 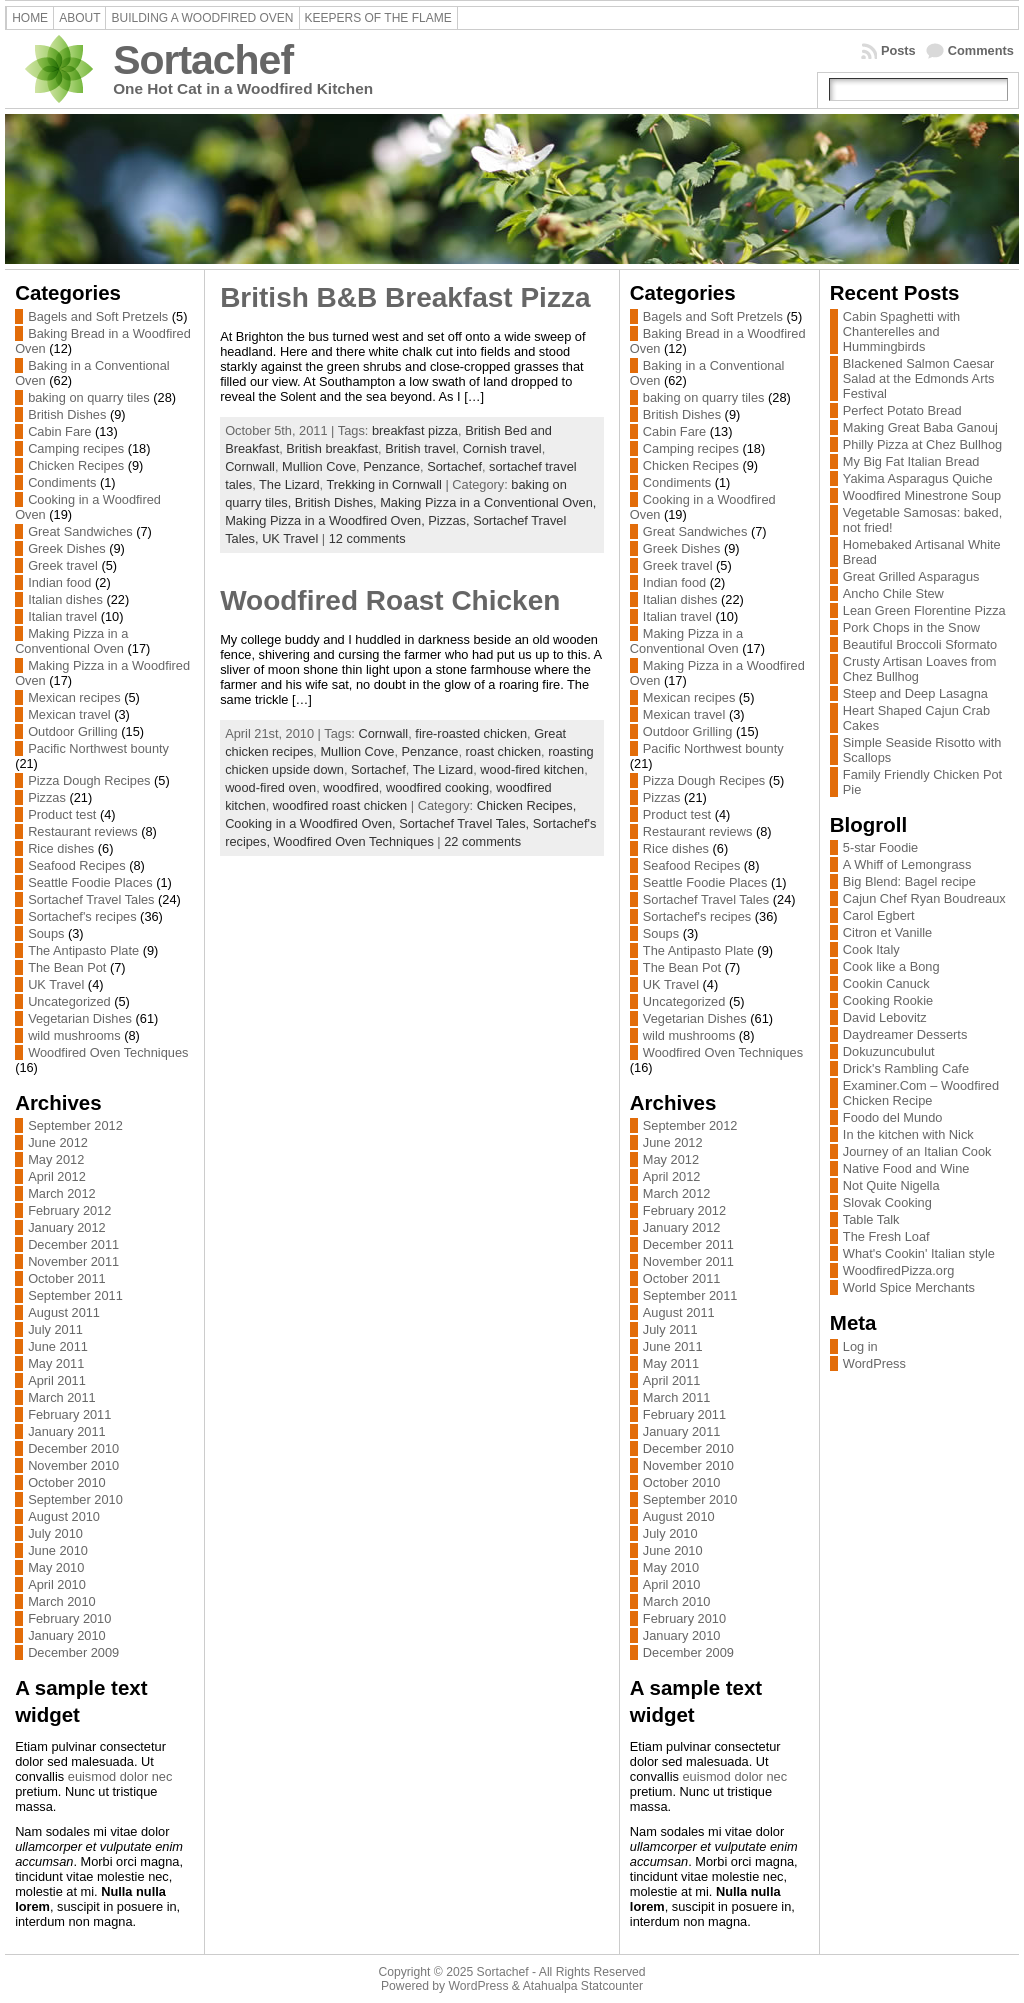 What do you see at coordinates (62, 1397) in the screenshot?
I see `March 2011` at bounding box center [62, 1397].